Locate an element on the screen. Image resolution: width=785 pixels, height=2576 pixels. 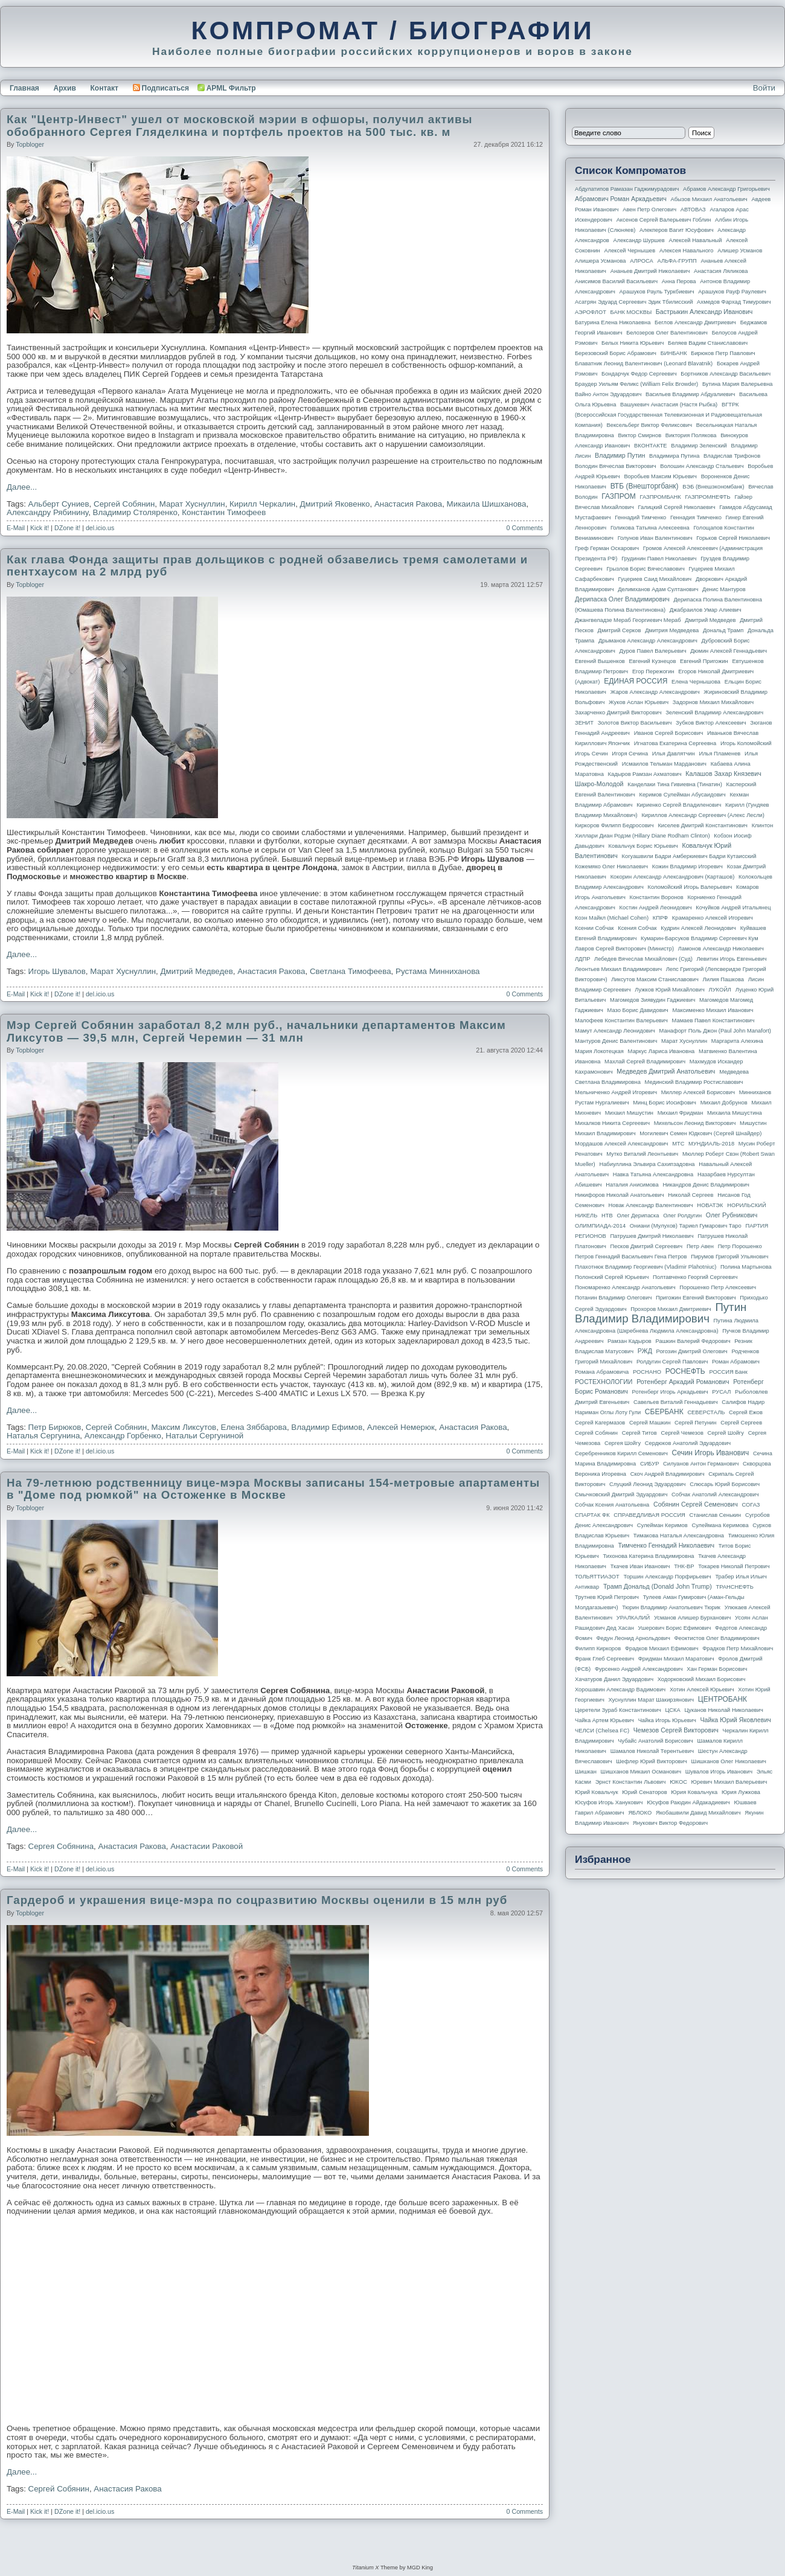
Вексельберг Виктор Феликсович is located at coordinates (650, 425).